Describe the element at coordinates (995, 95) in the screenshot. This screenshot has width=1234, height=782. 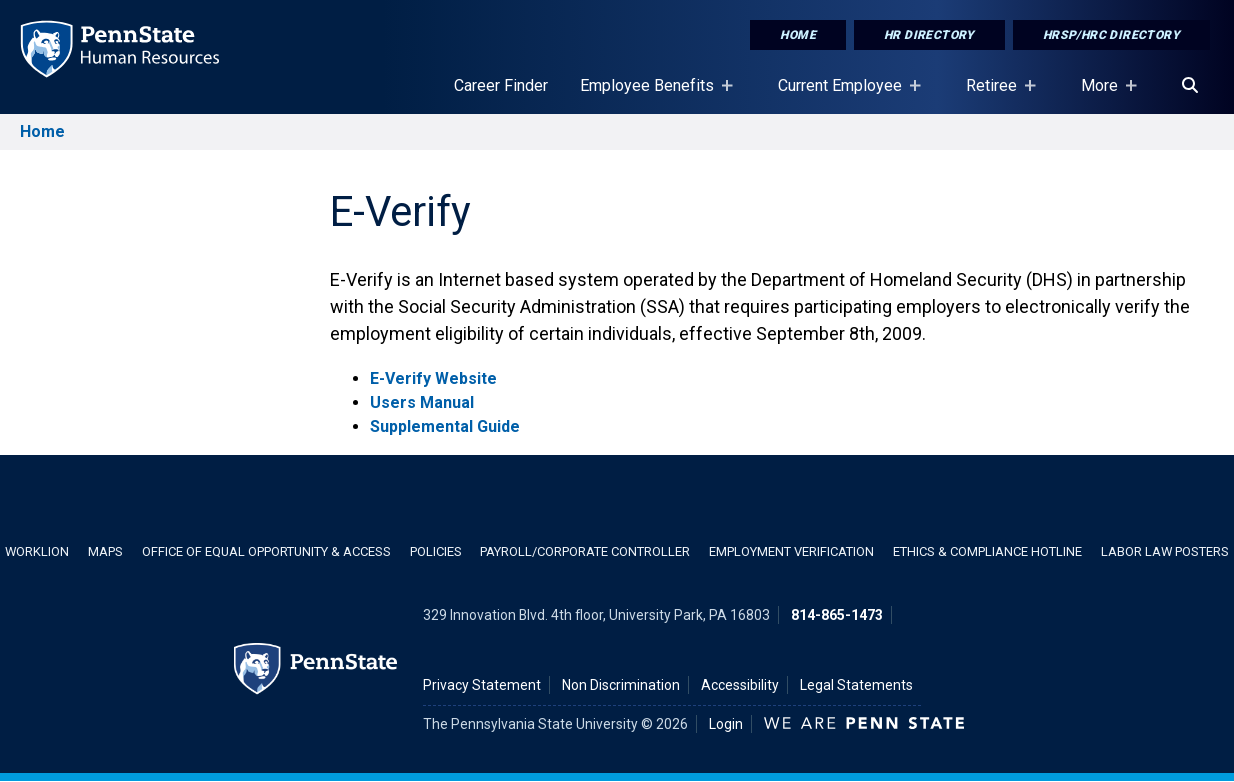
I see `Retiree [Retiree Placeholder]` at that location.